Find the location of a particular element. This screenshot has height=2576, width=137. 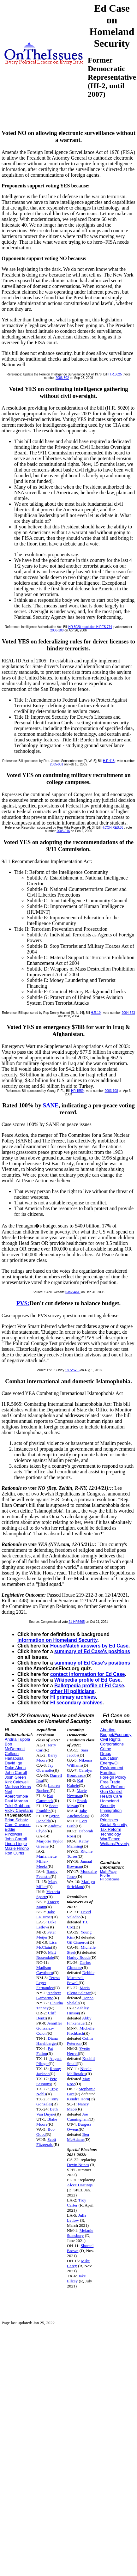

2004-523 is located at coordinates (128, 1012).